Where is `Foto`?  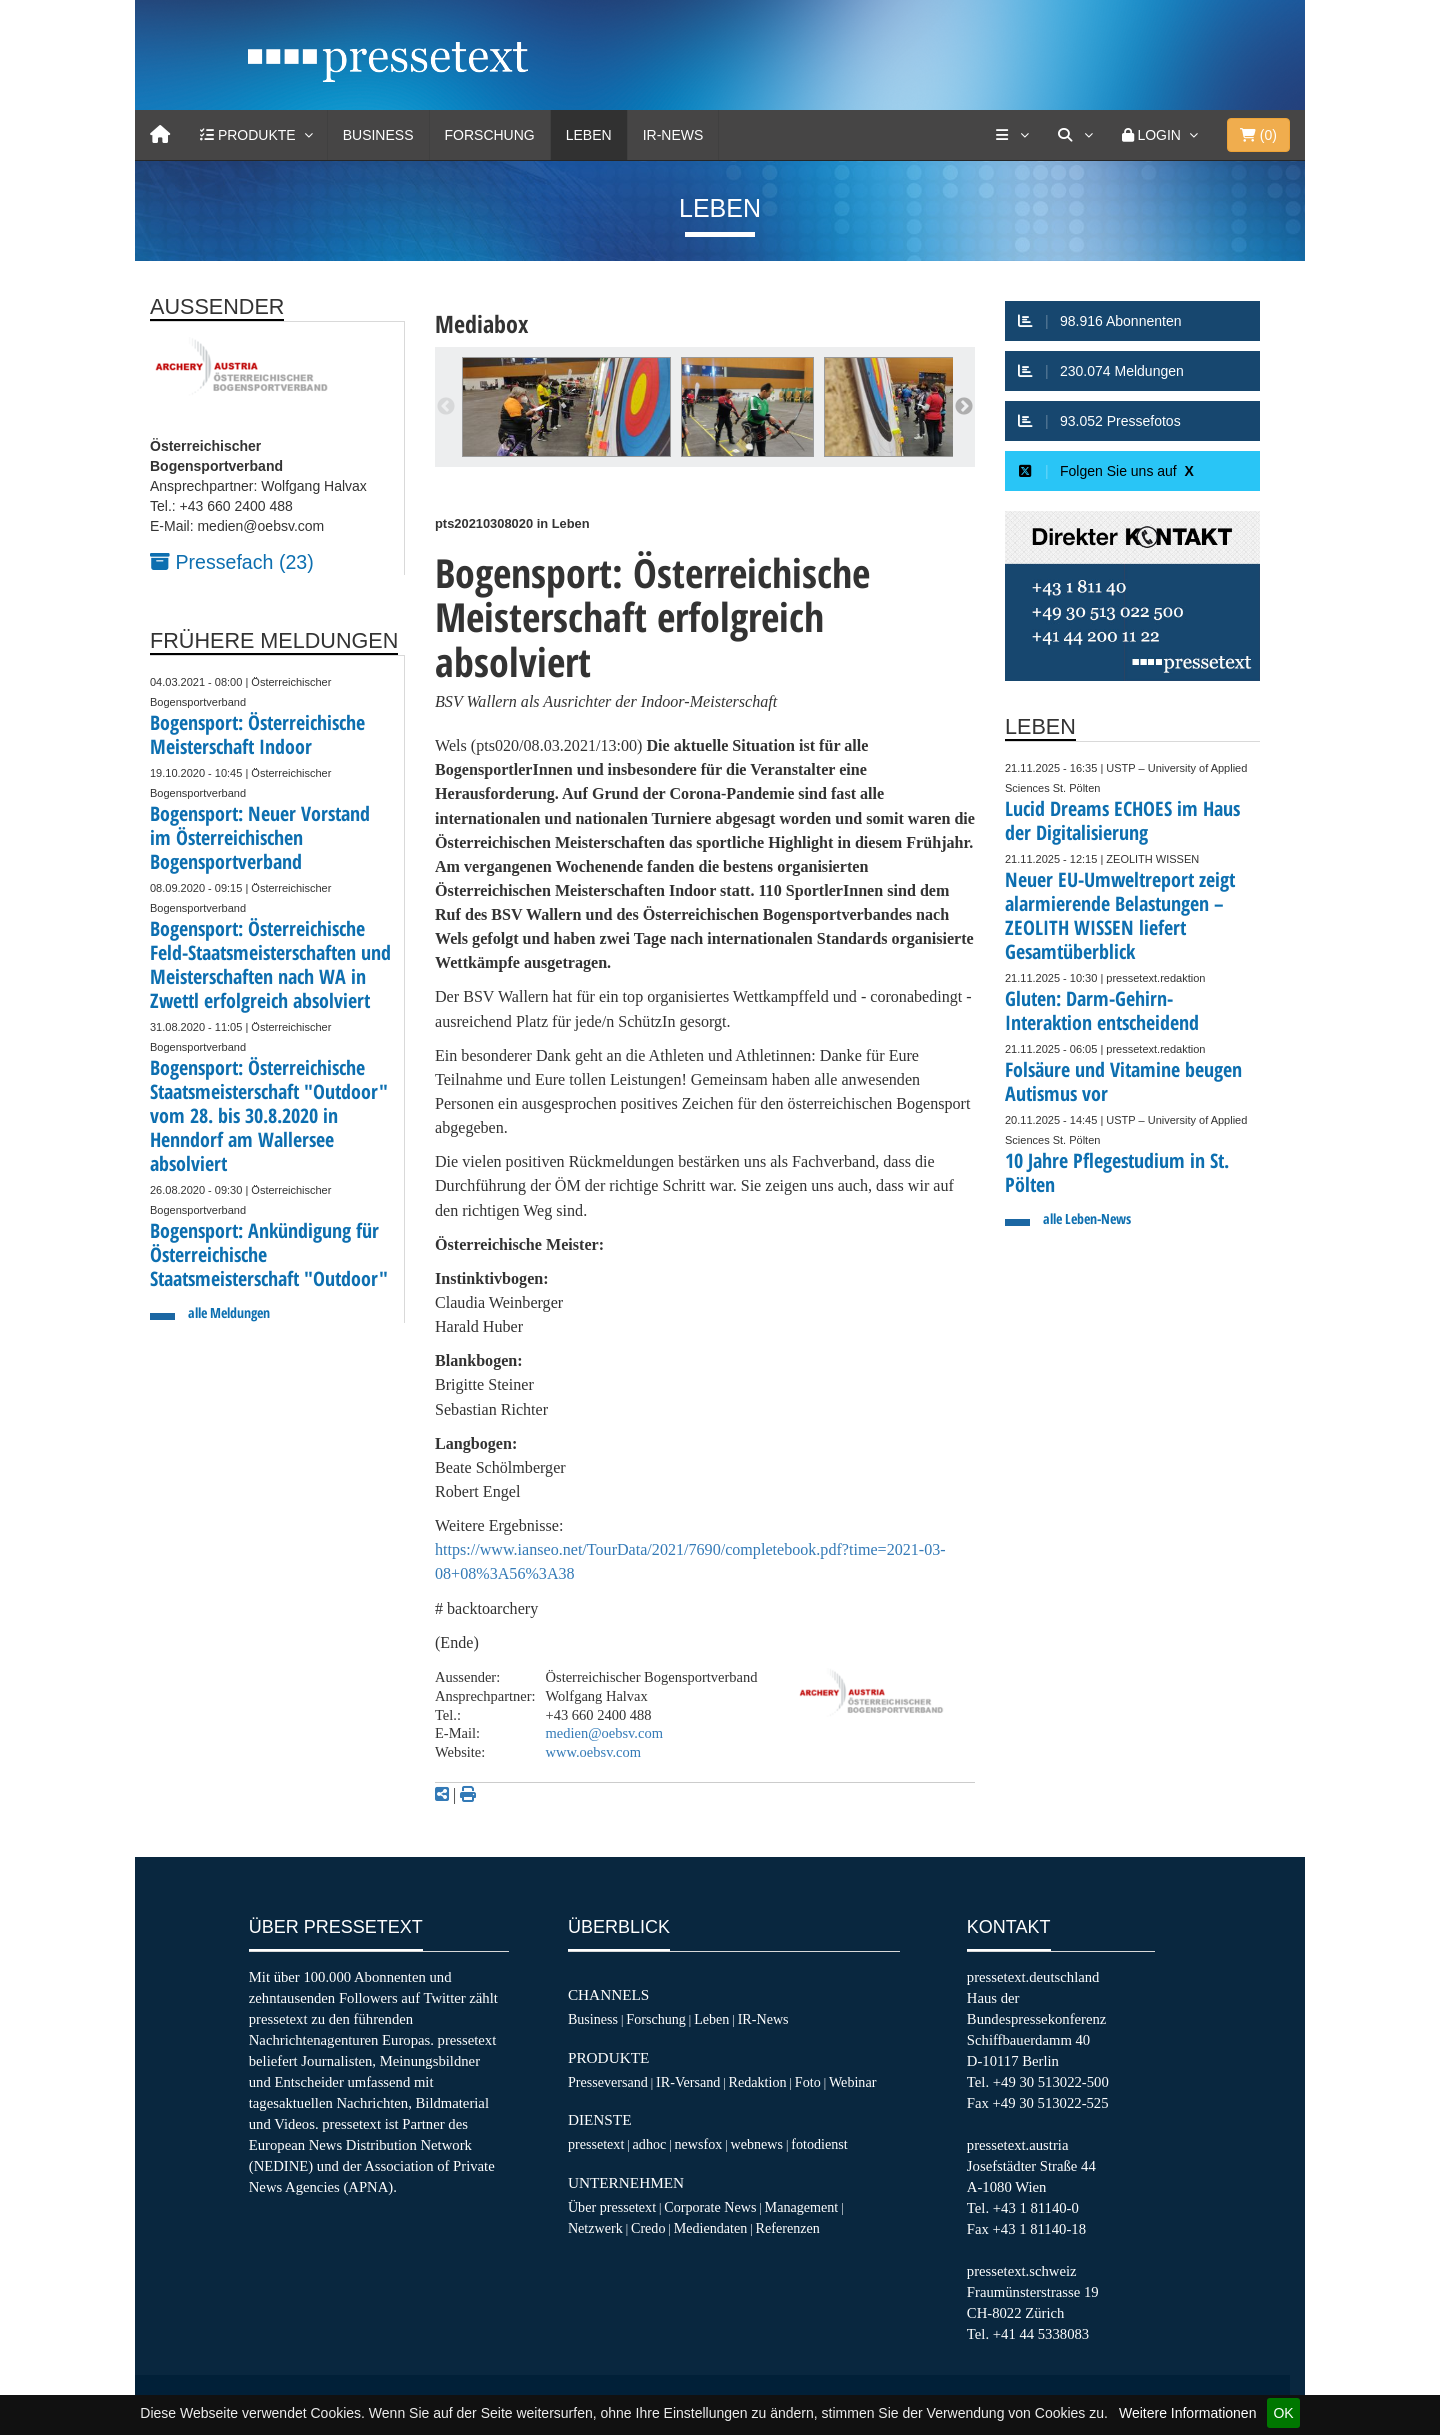 Foto is located at coordinates (808, 2082).